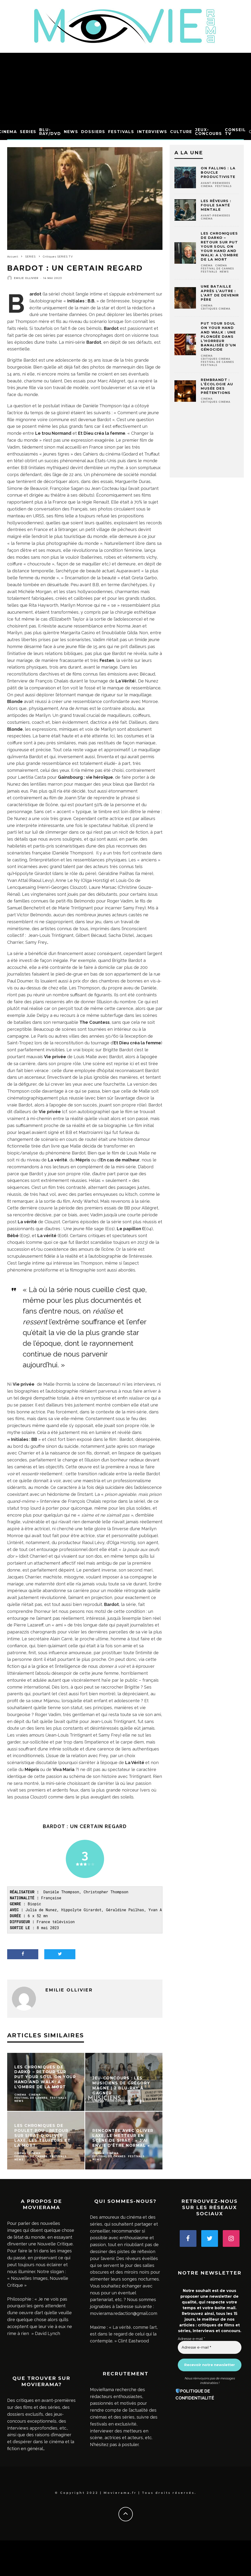  Describe the element at coordinates (217, 268) in the screenshot. I see `Festival de Cannes` at that location.